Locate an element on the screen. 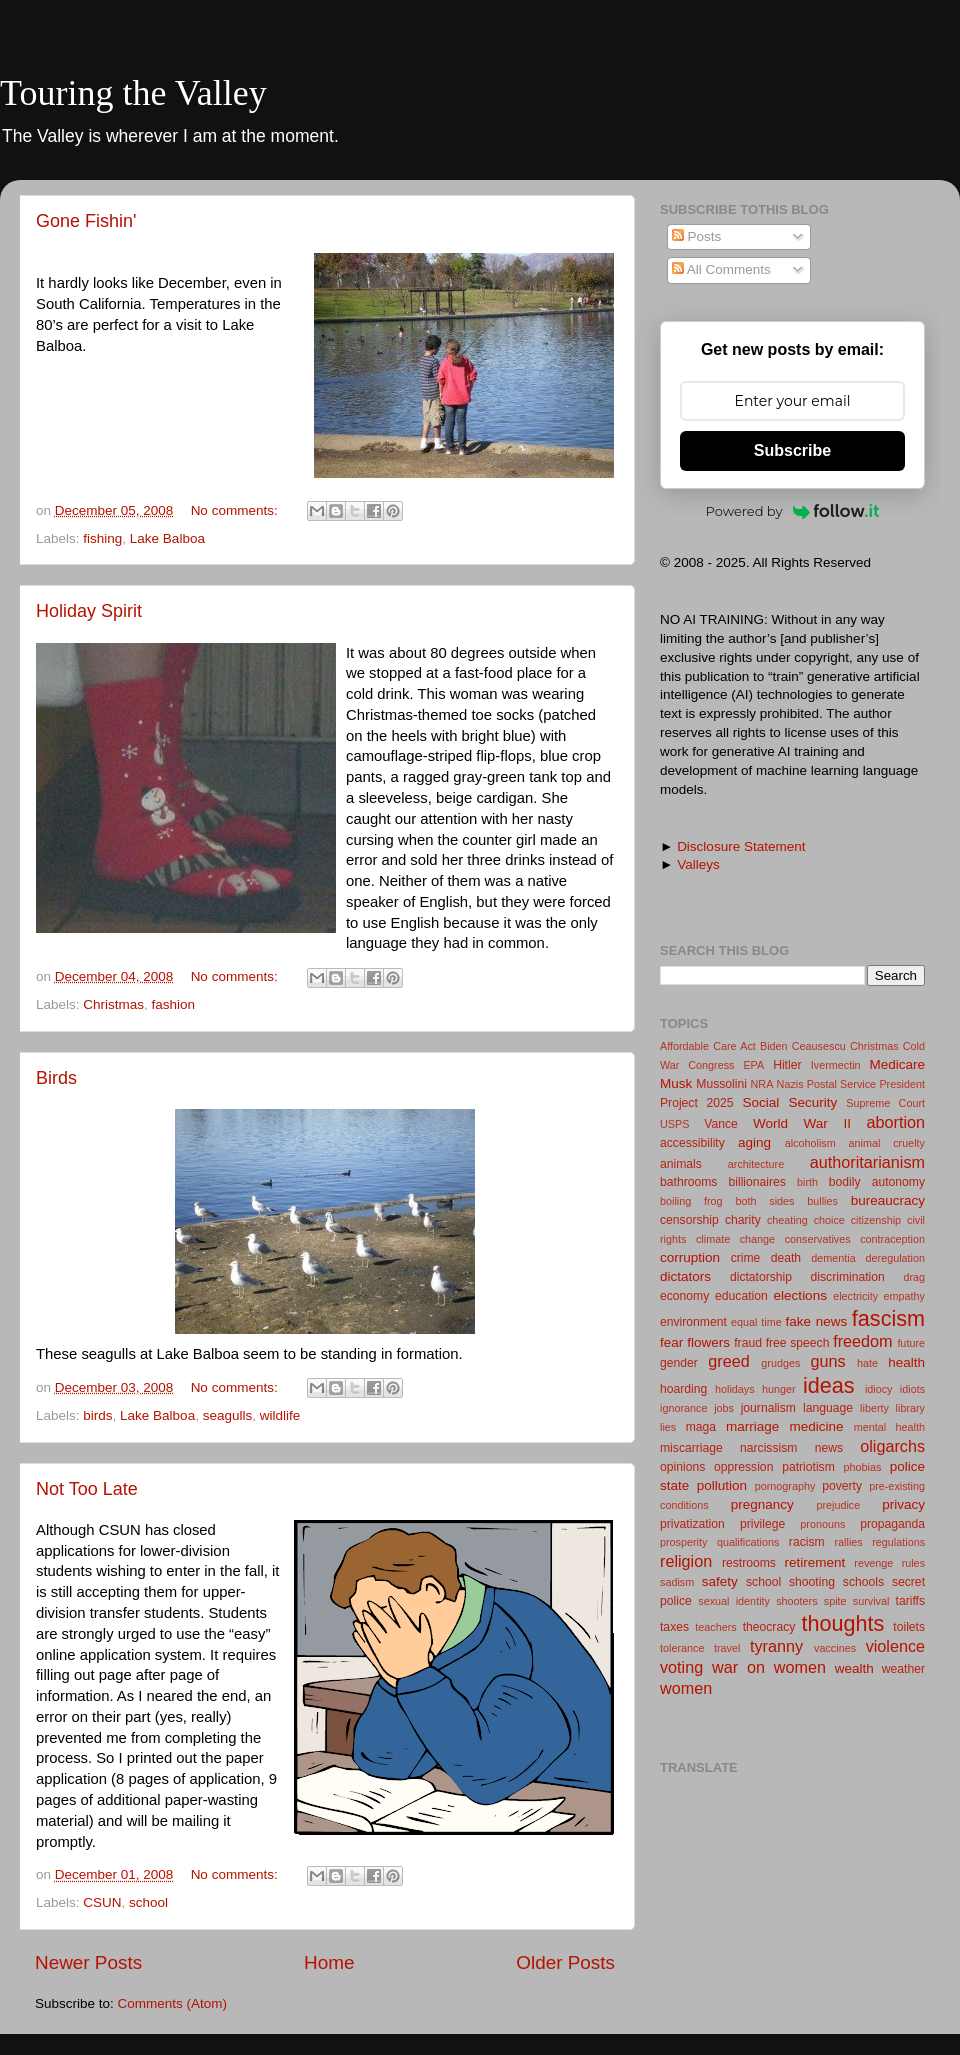  NRA is located at coordinates (762, 1084).